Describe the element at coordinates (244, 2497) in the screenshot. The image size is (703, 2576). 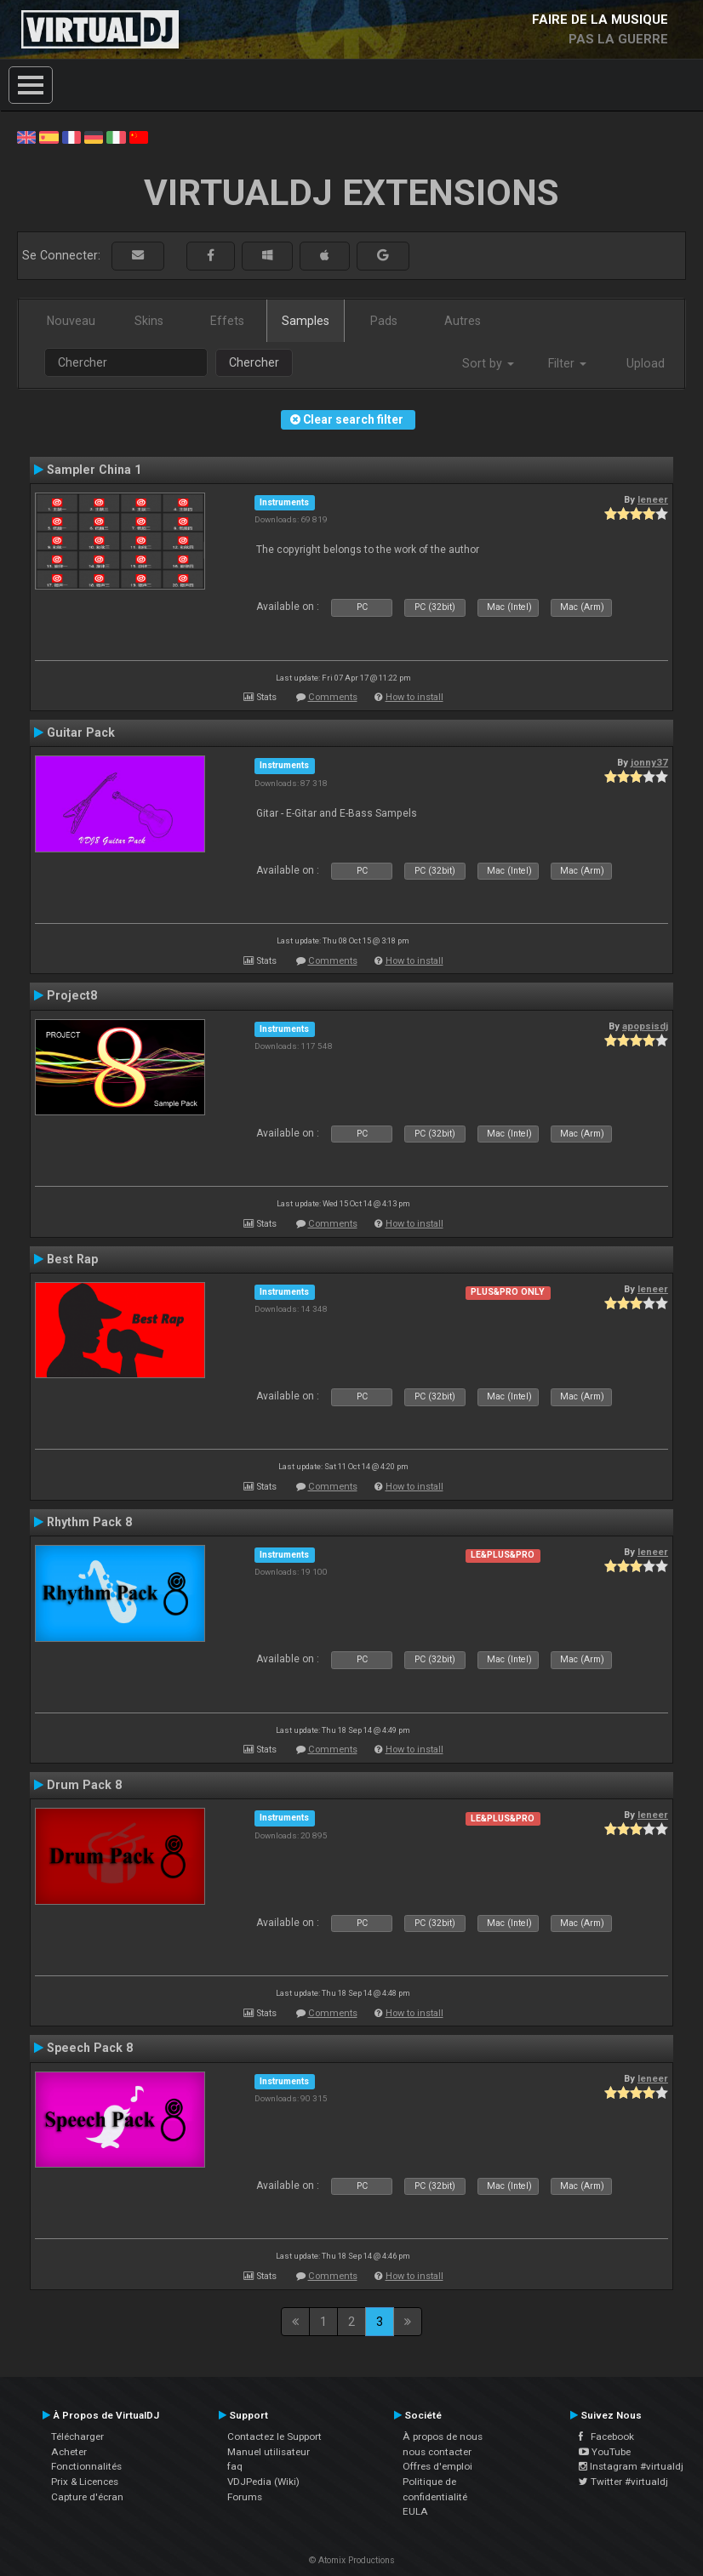
I see `Forums` at that location.